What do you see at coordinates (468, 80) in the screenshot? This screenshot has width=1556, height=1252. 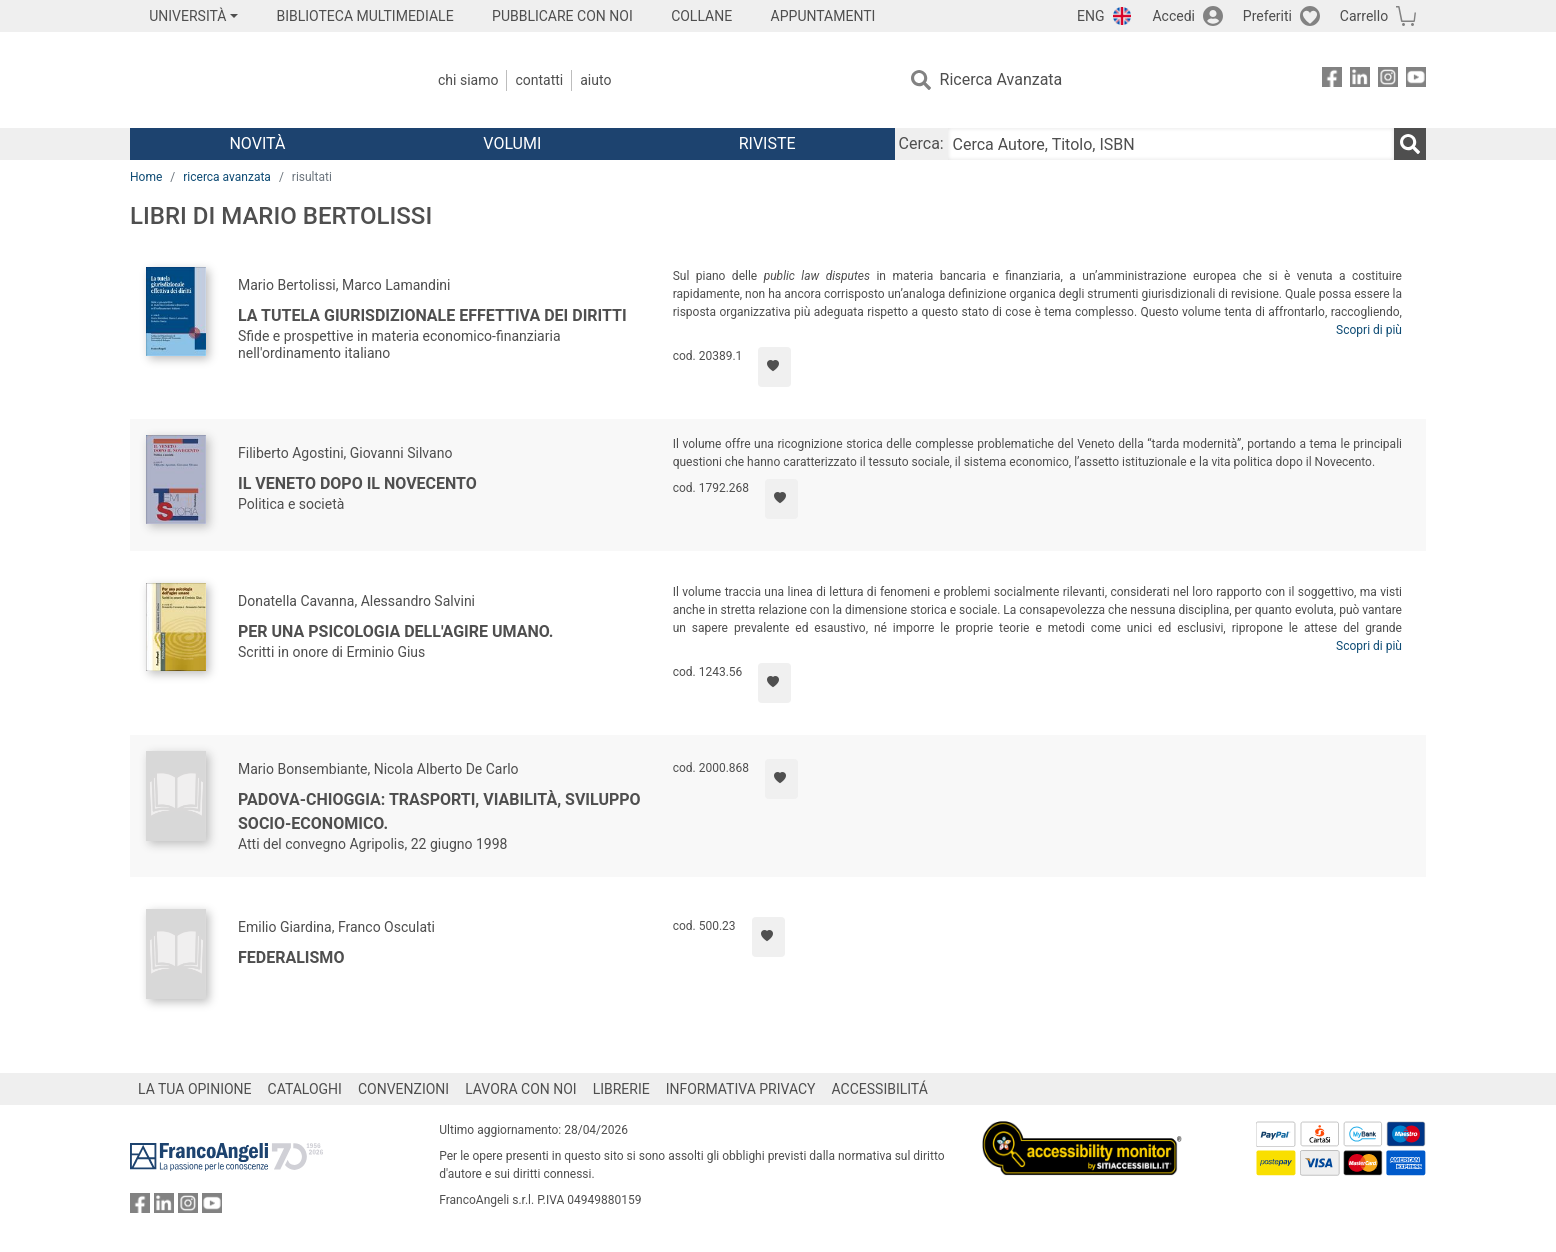 I see `Chi Siamo` at bounding box center [468, 80].